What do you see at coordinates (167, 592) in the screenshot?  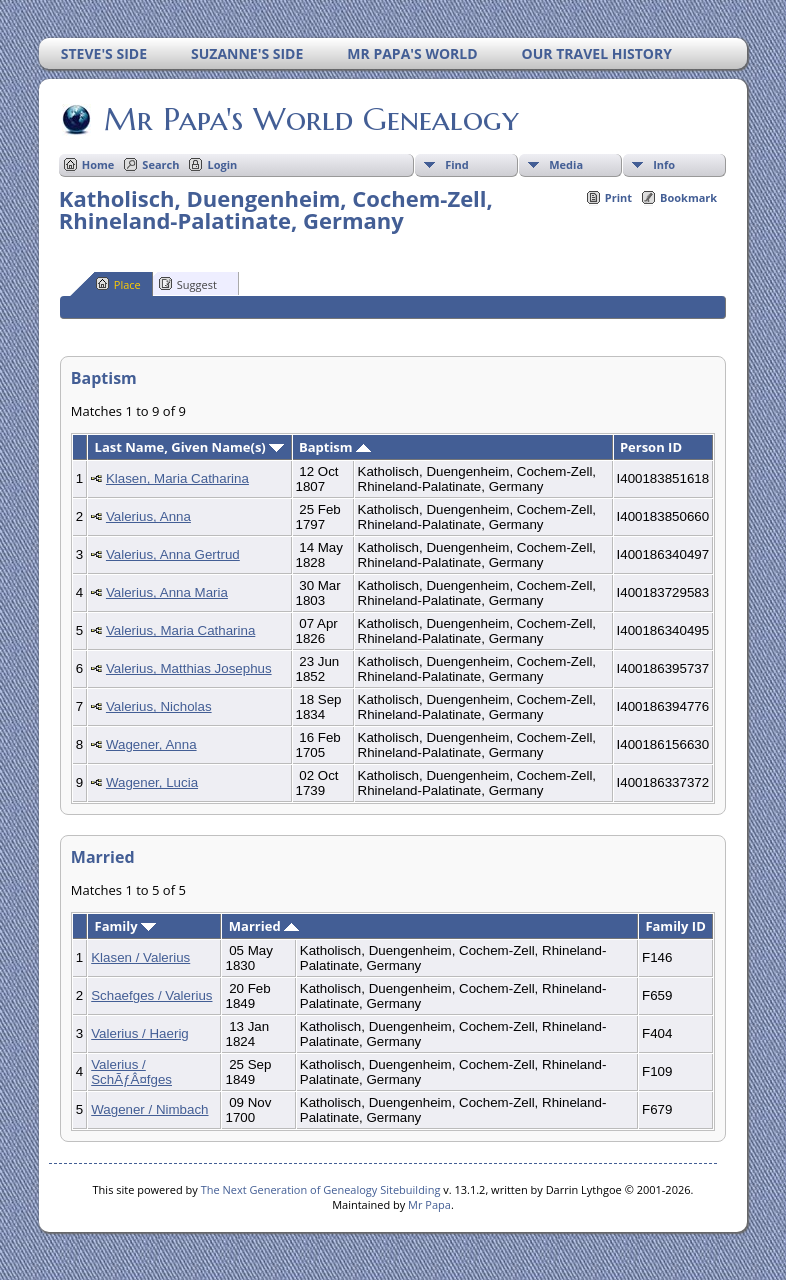 I see `Valerius, Anna Maria` at bounding box center [167, 592].